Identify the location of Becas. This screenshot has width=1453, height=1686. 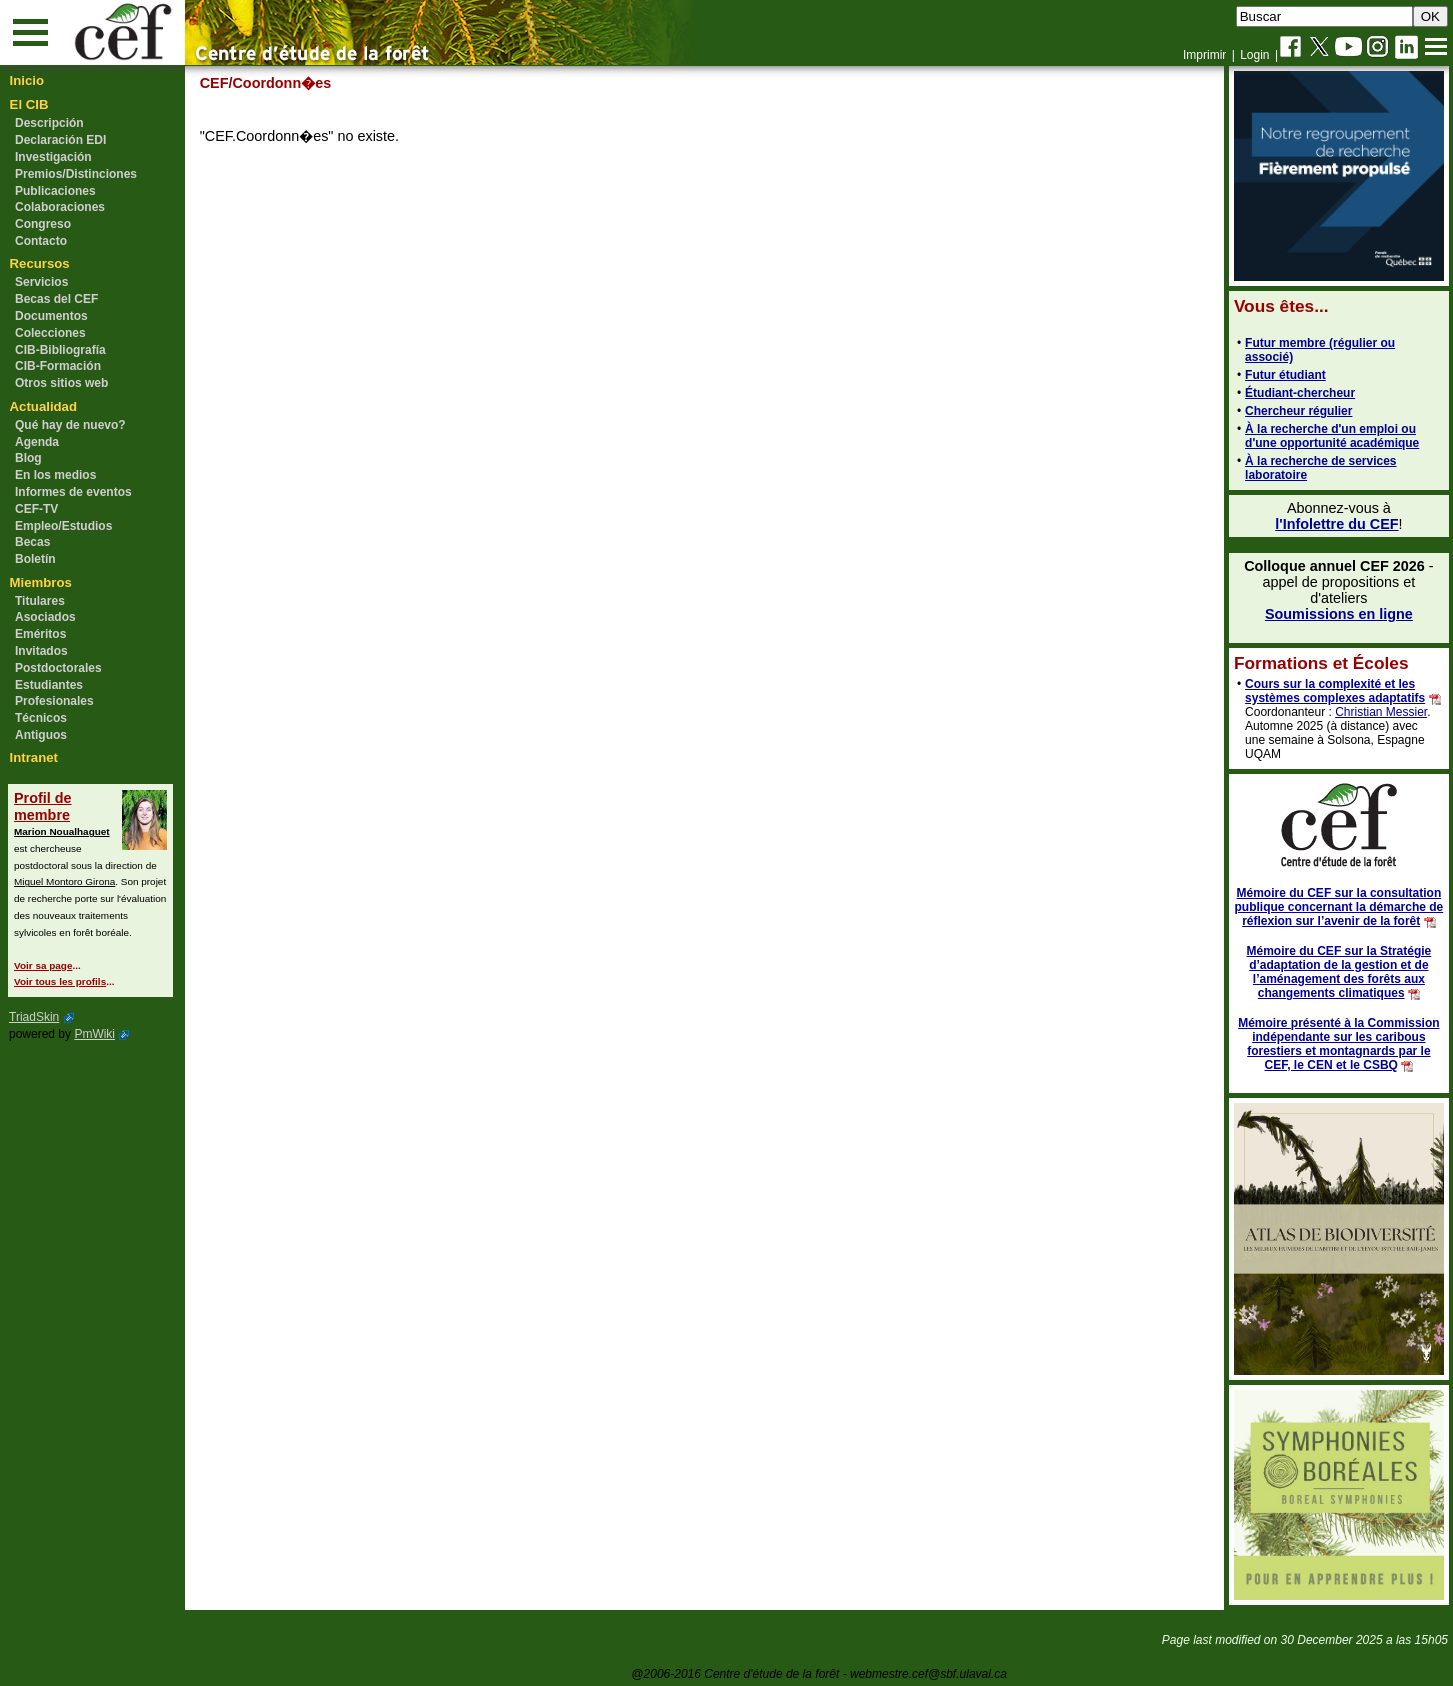
(32, 542).